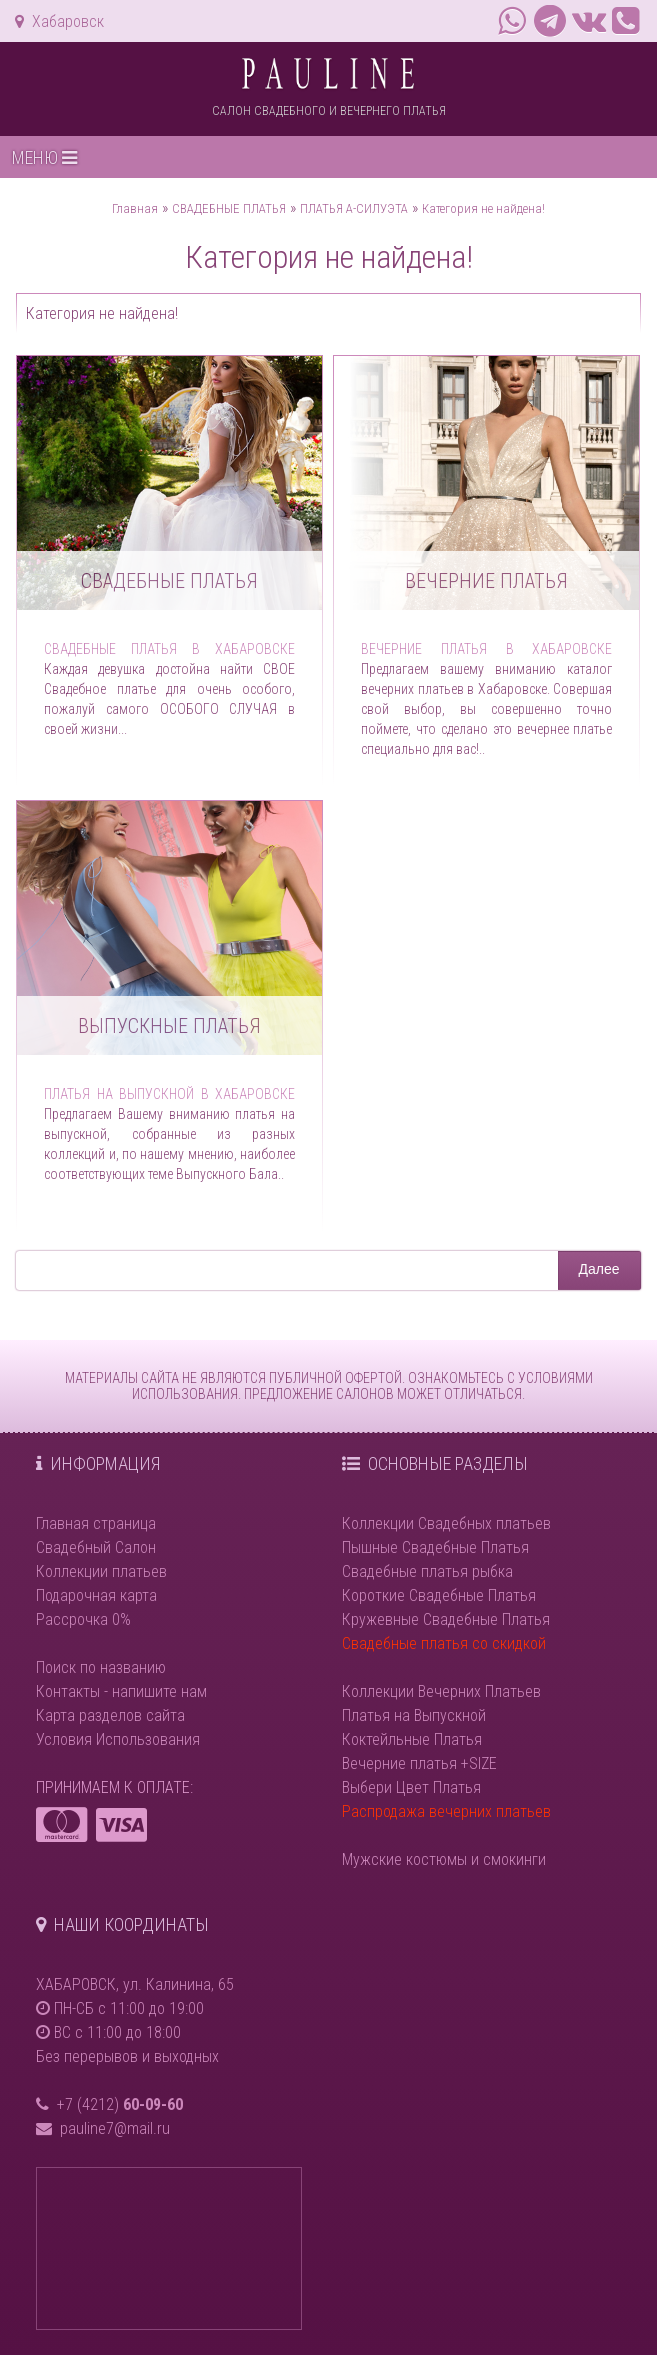 The height and width of the screenshot is (2355, 657). I want to click on Свадебные платья, so click(169, 581).